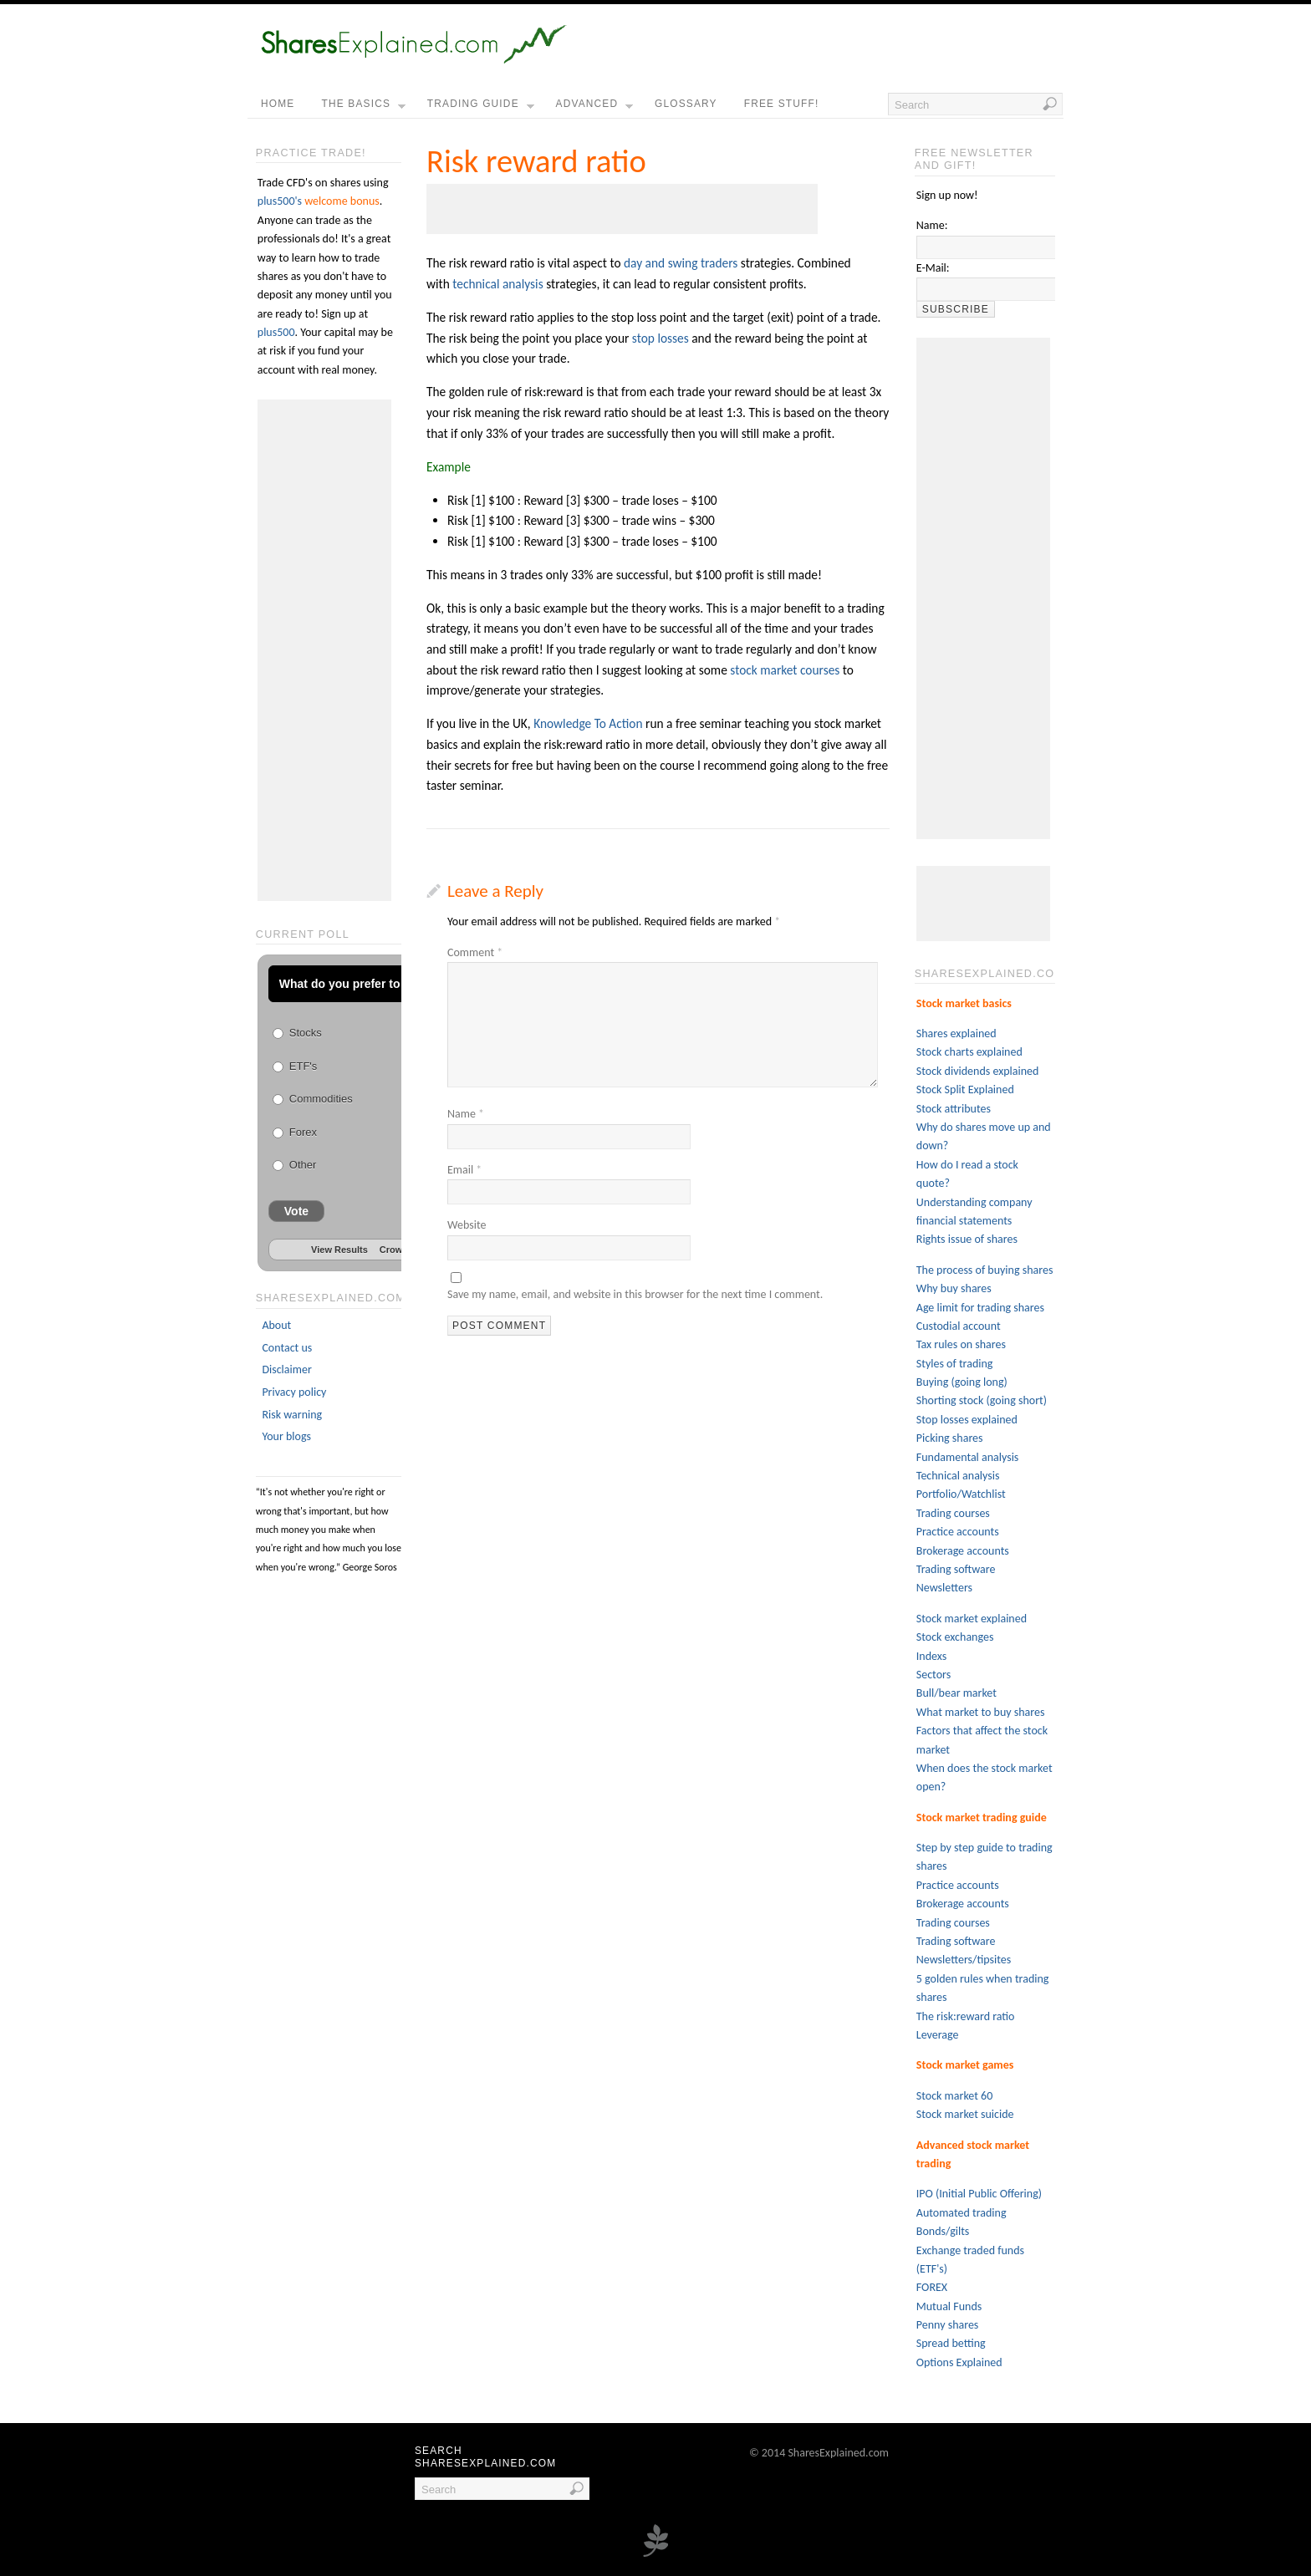 The image size is (1311, 2576). Describe the element at coordinates (954, 1364) in the screenshot. I see `Styles of trading` at that location.